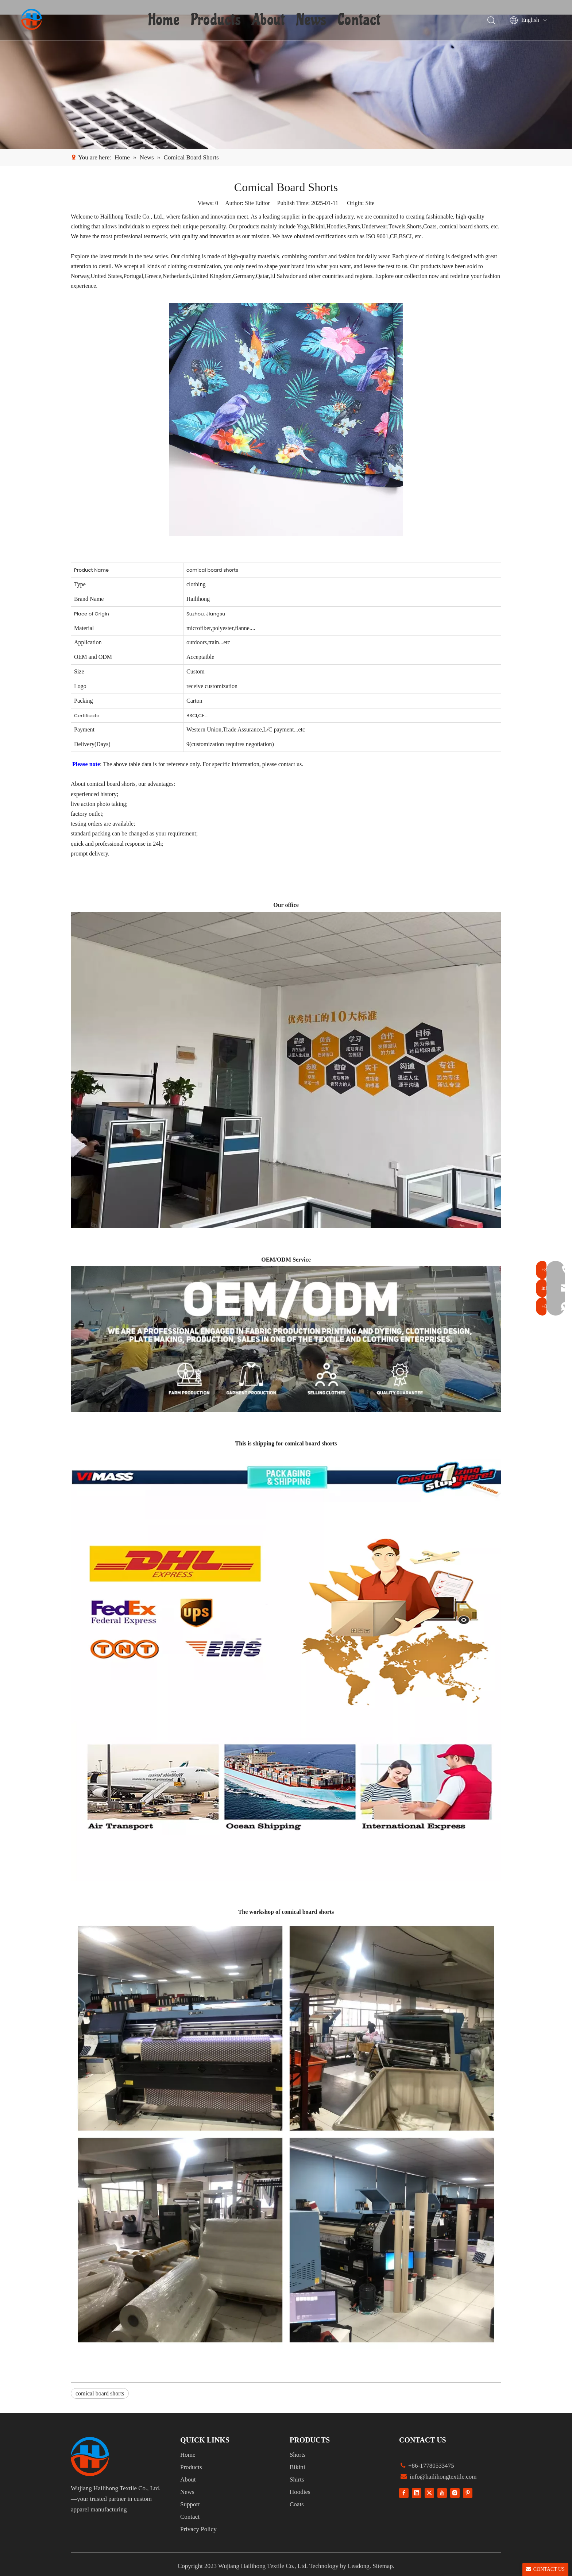  What do you see at coordinates (382, 2566) in the screenshot?
I see `Sitemap` at bounding box center [382, 2566].